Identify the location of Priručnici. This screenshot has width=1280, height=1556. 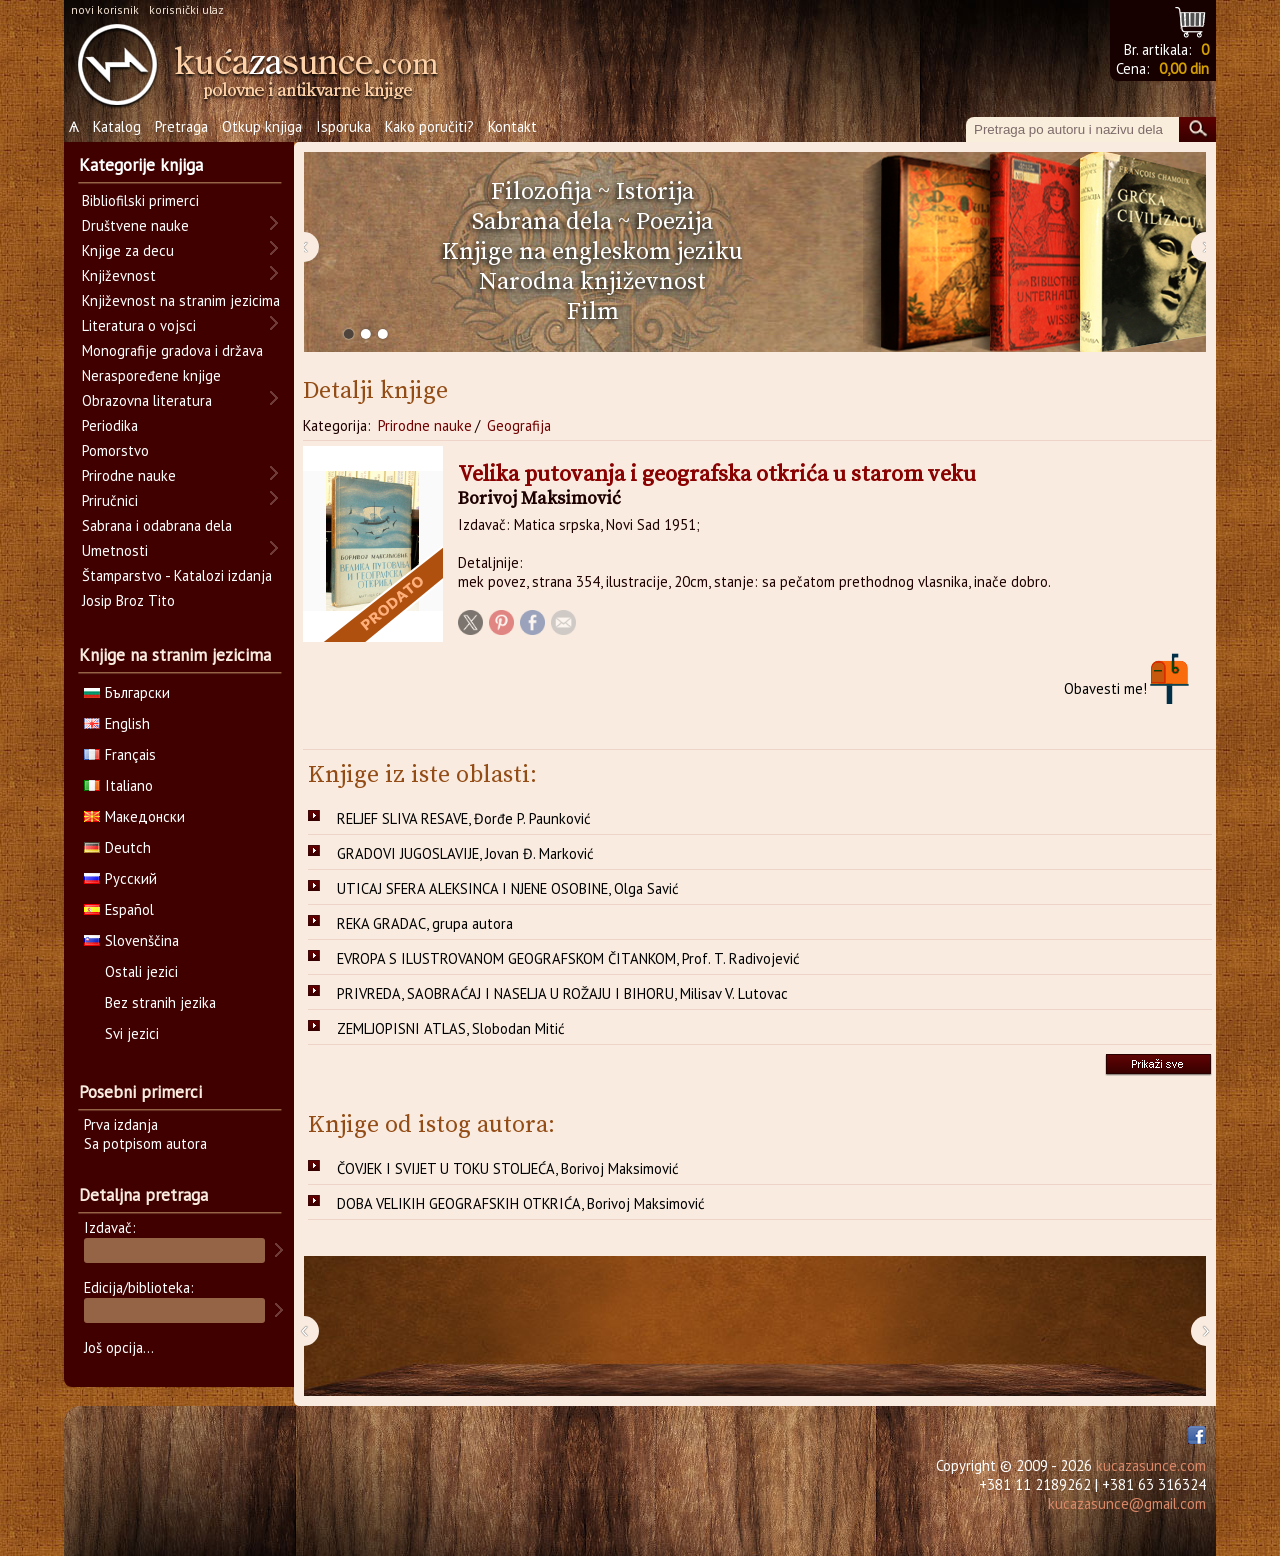
(110, 500).